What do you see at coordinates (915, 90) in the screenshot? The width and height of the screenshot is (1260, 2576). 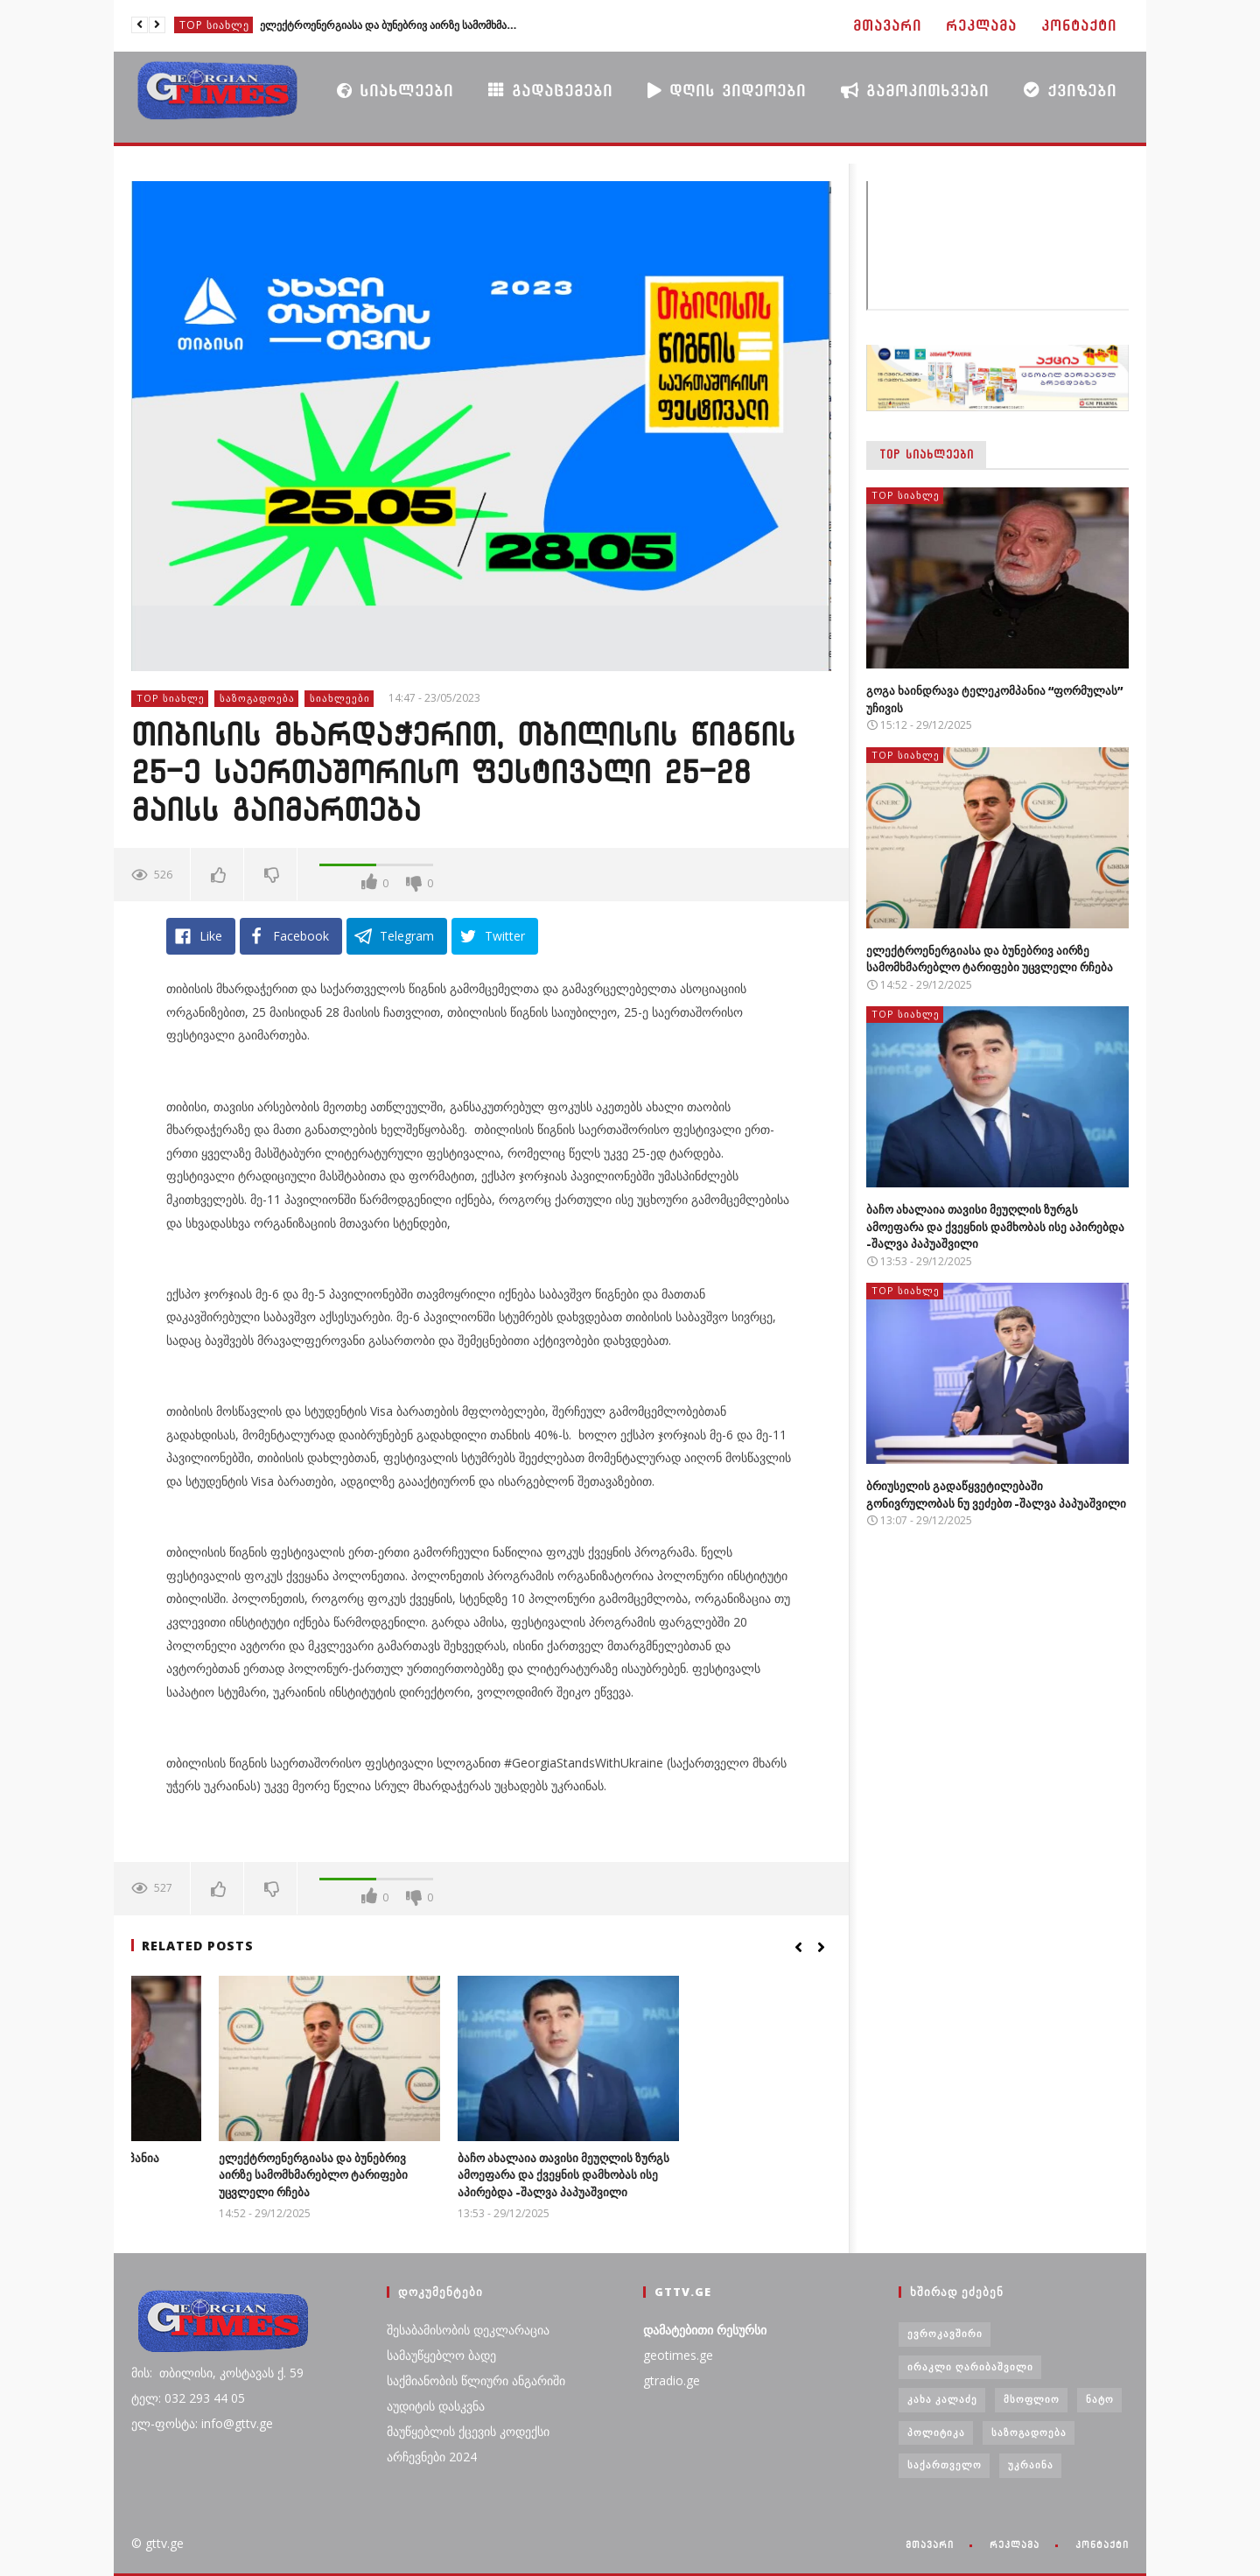 I see `გამოკითხვები` at bounding box center [915, 90].